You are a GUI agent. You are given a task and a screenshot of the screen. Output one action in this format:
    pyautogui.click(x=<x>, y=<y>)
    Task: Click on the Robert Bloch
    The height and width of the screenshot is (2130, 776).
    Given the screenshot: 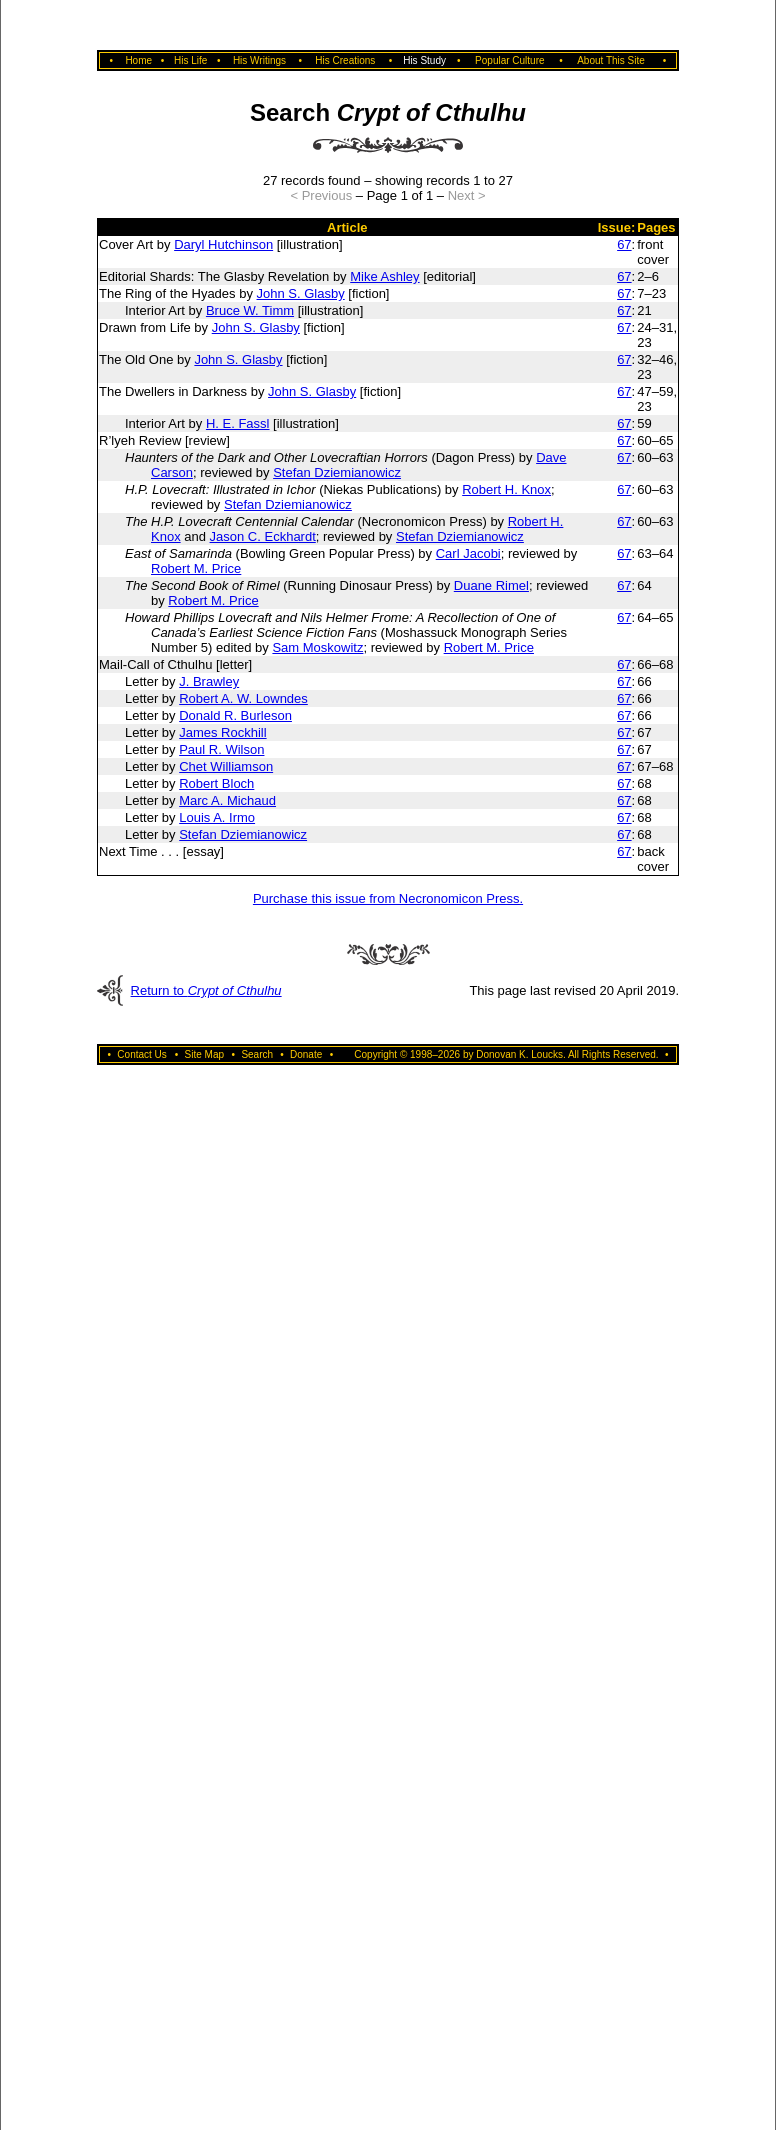 What is the action you would take?
    pyautogui.click(x=216, y=783)
    